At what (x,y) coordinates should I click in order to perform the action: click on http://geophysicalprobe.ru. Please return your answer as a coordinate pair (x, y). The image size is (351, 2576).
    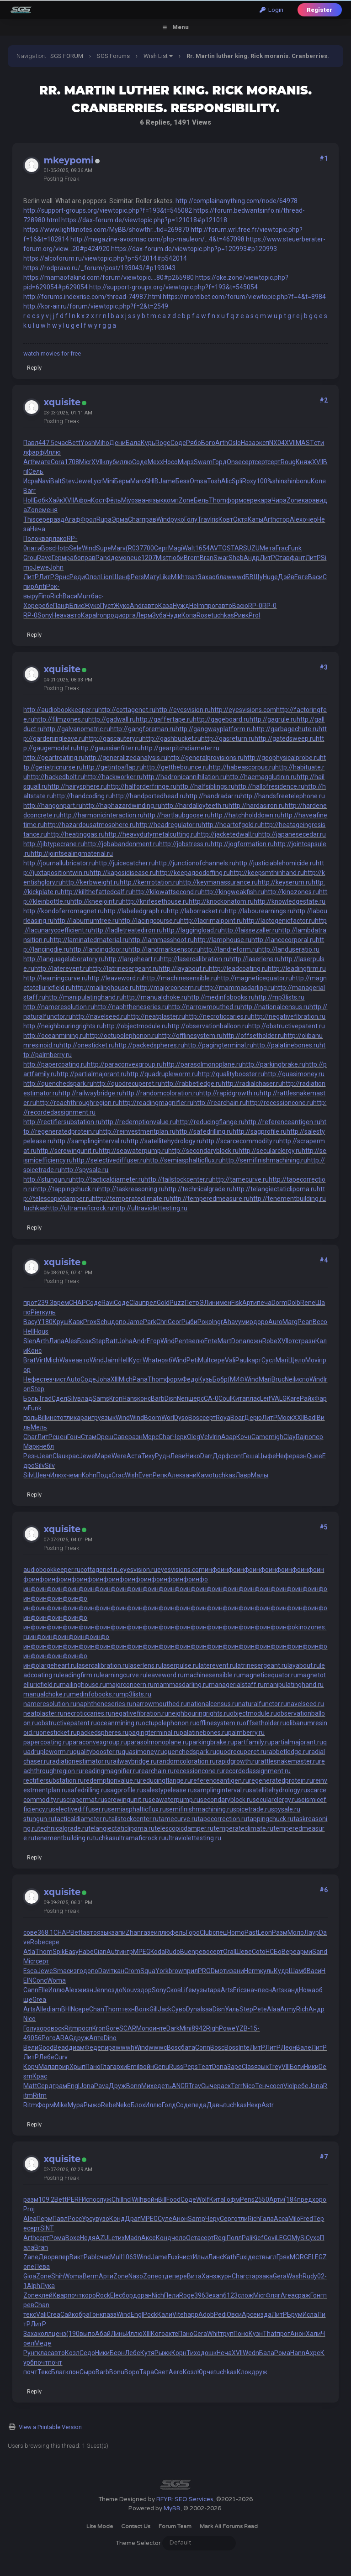
    Looking at the image, I should click on (282, 757).